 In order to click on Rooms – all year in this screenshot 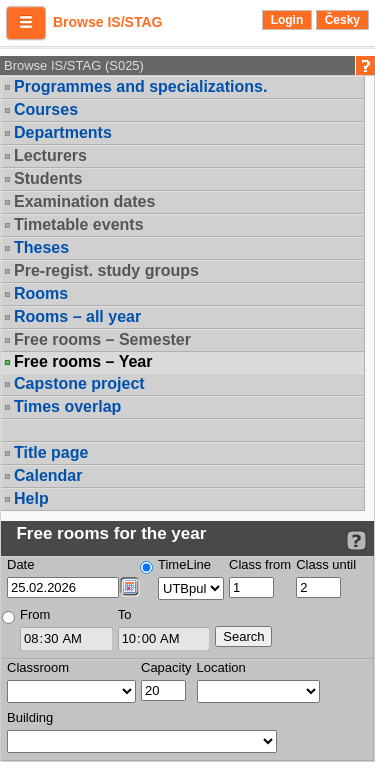, I will do `click(77, 316)`.